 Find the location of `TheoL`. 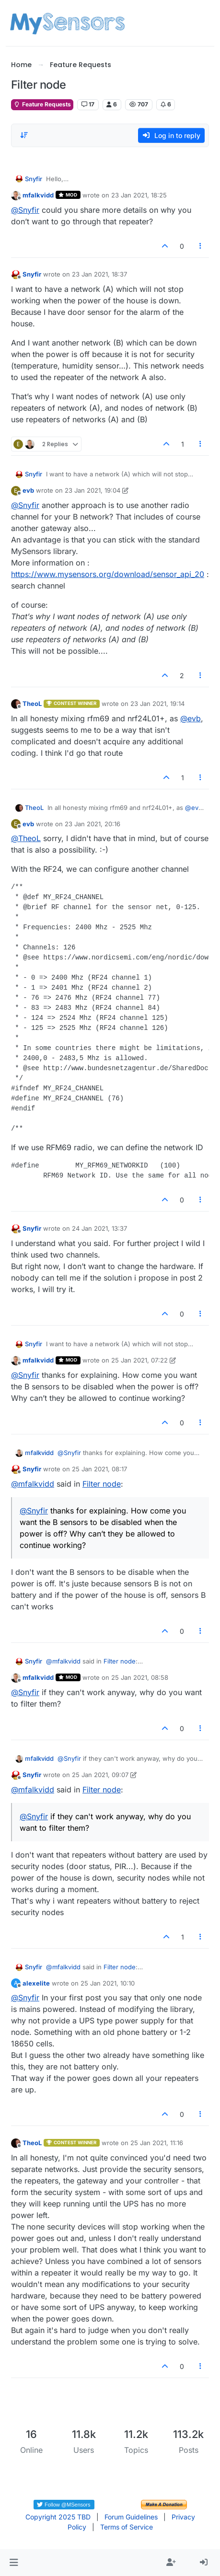

TheoL is located at coordinates (32, 703).